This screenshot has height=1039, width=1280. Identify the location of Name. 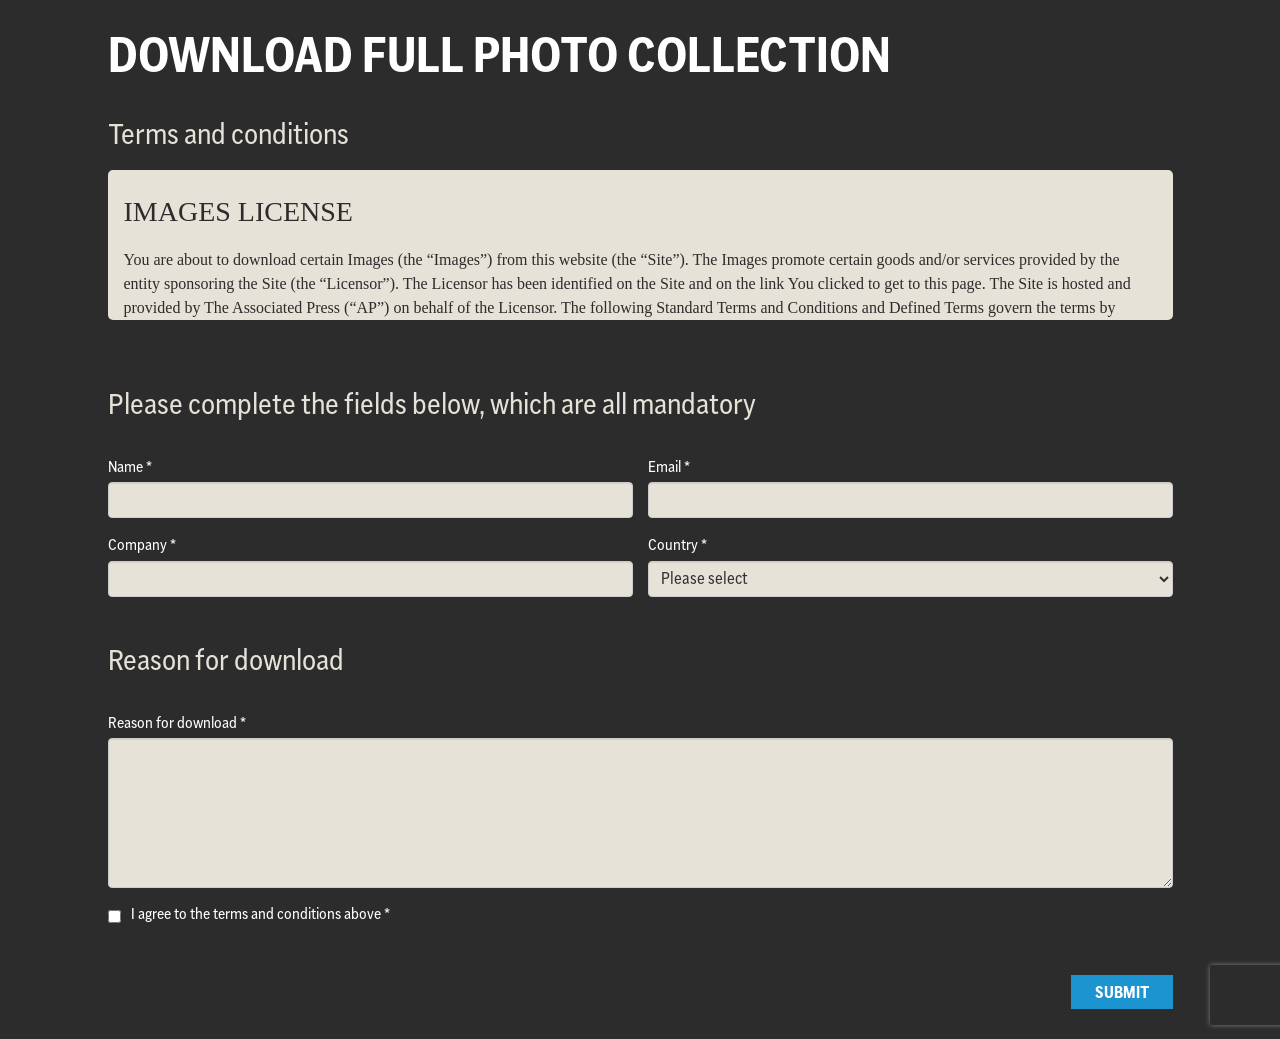
(125, 466).